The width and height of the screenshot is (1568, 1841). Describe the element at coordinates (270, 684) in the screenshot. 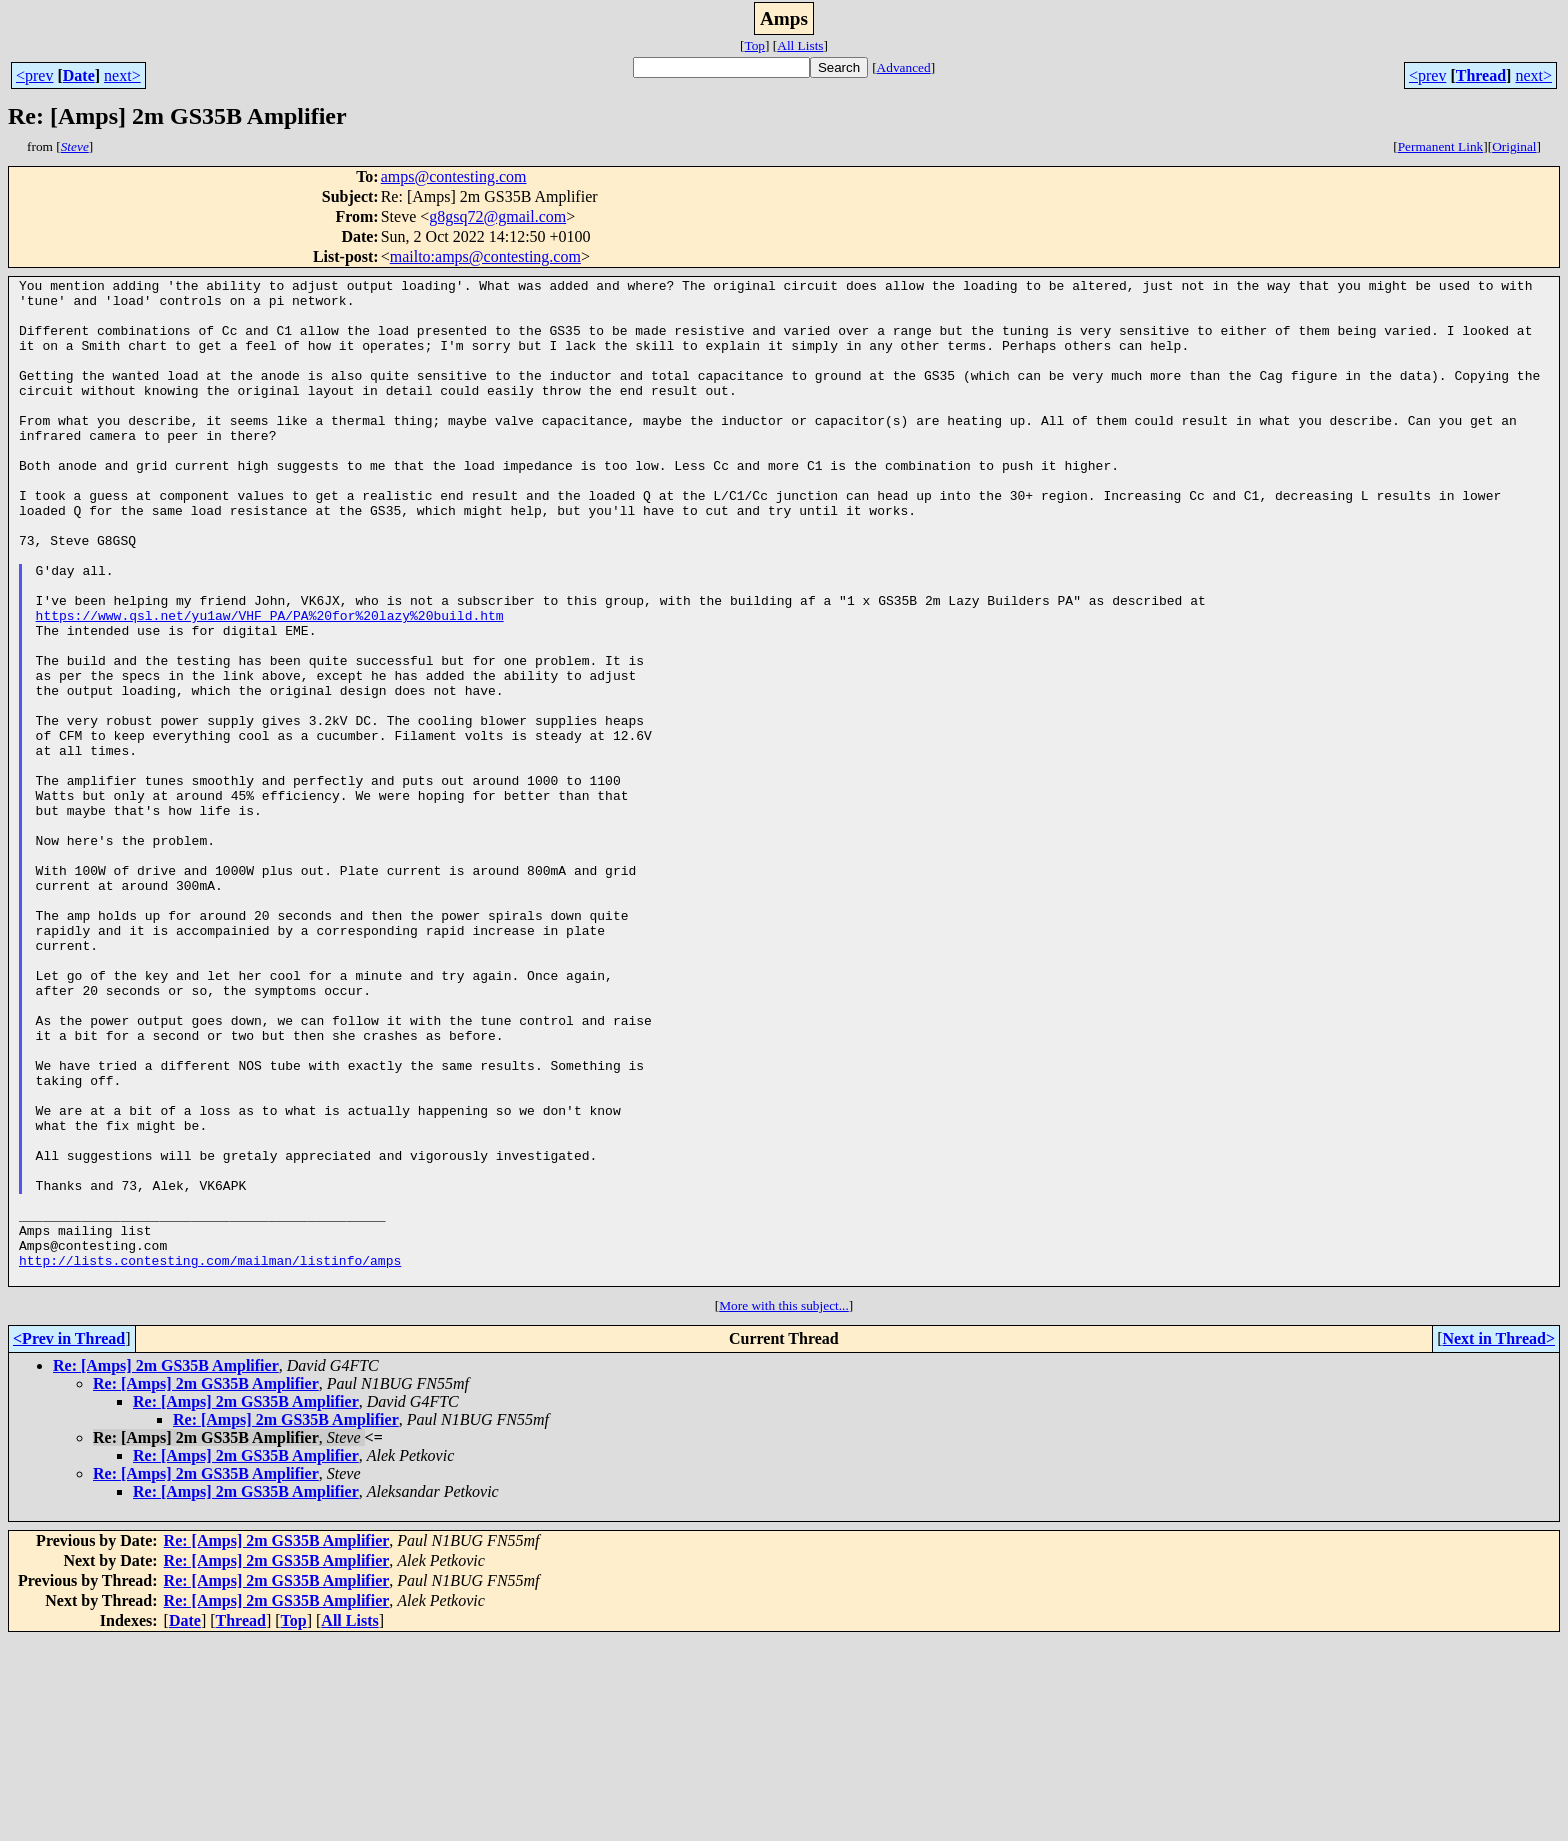

I see `https://www.qsl.net/yu1aw/VHF_PA/PA%20for%20lazy%20build.htm` at that location.